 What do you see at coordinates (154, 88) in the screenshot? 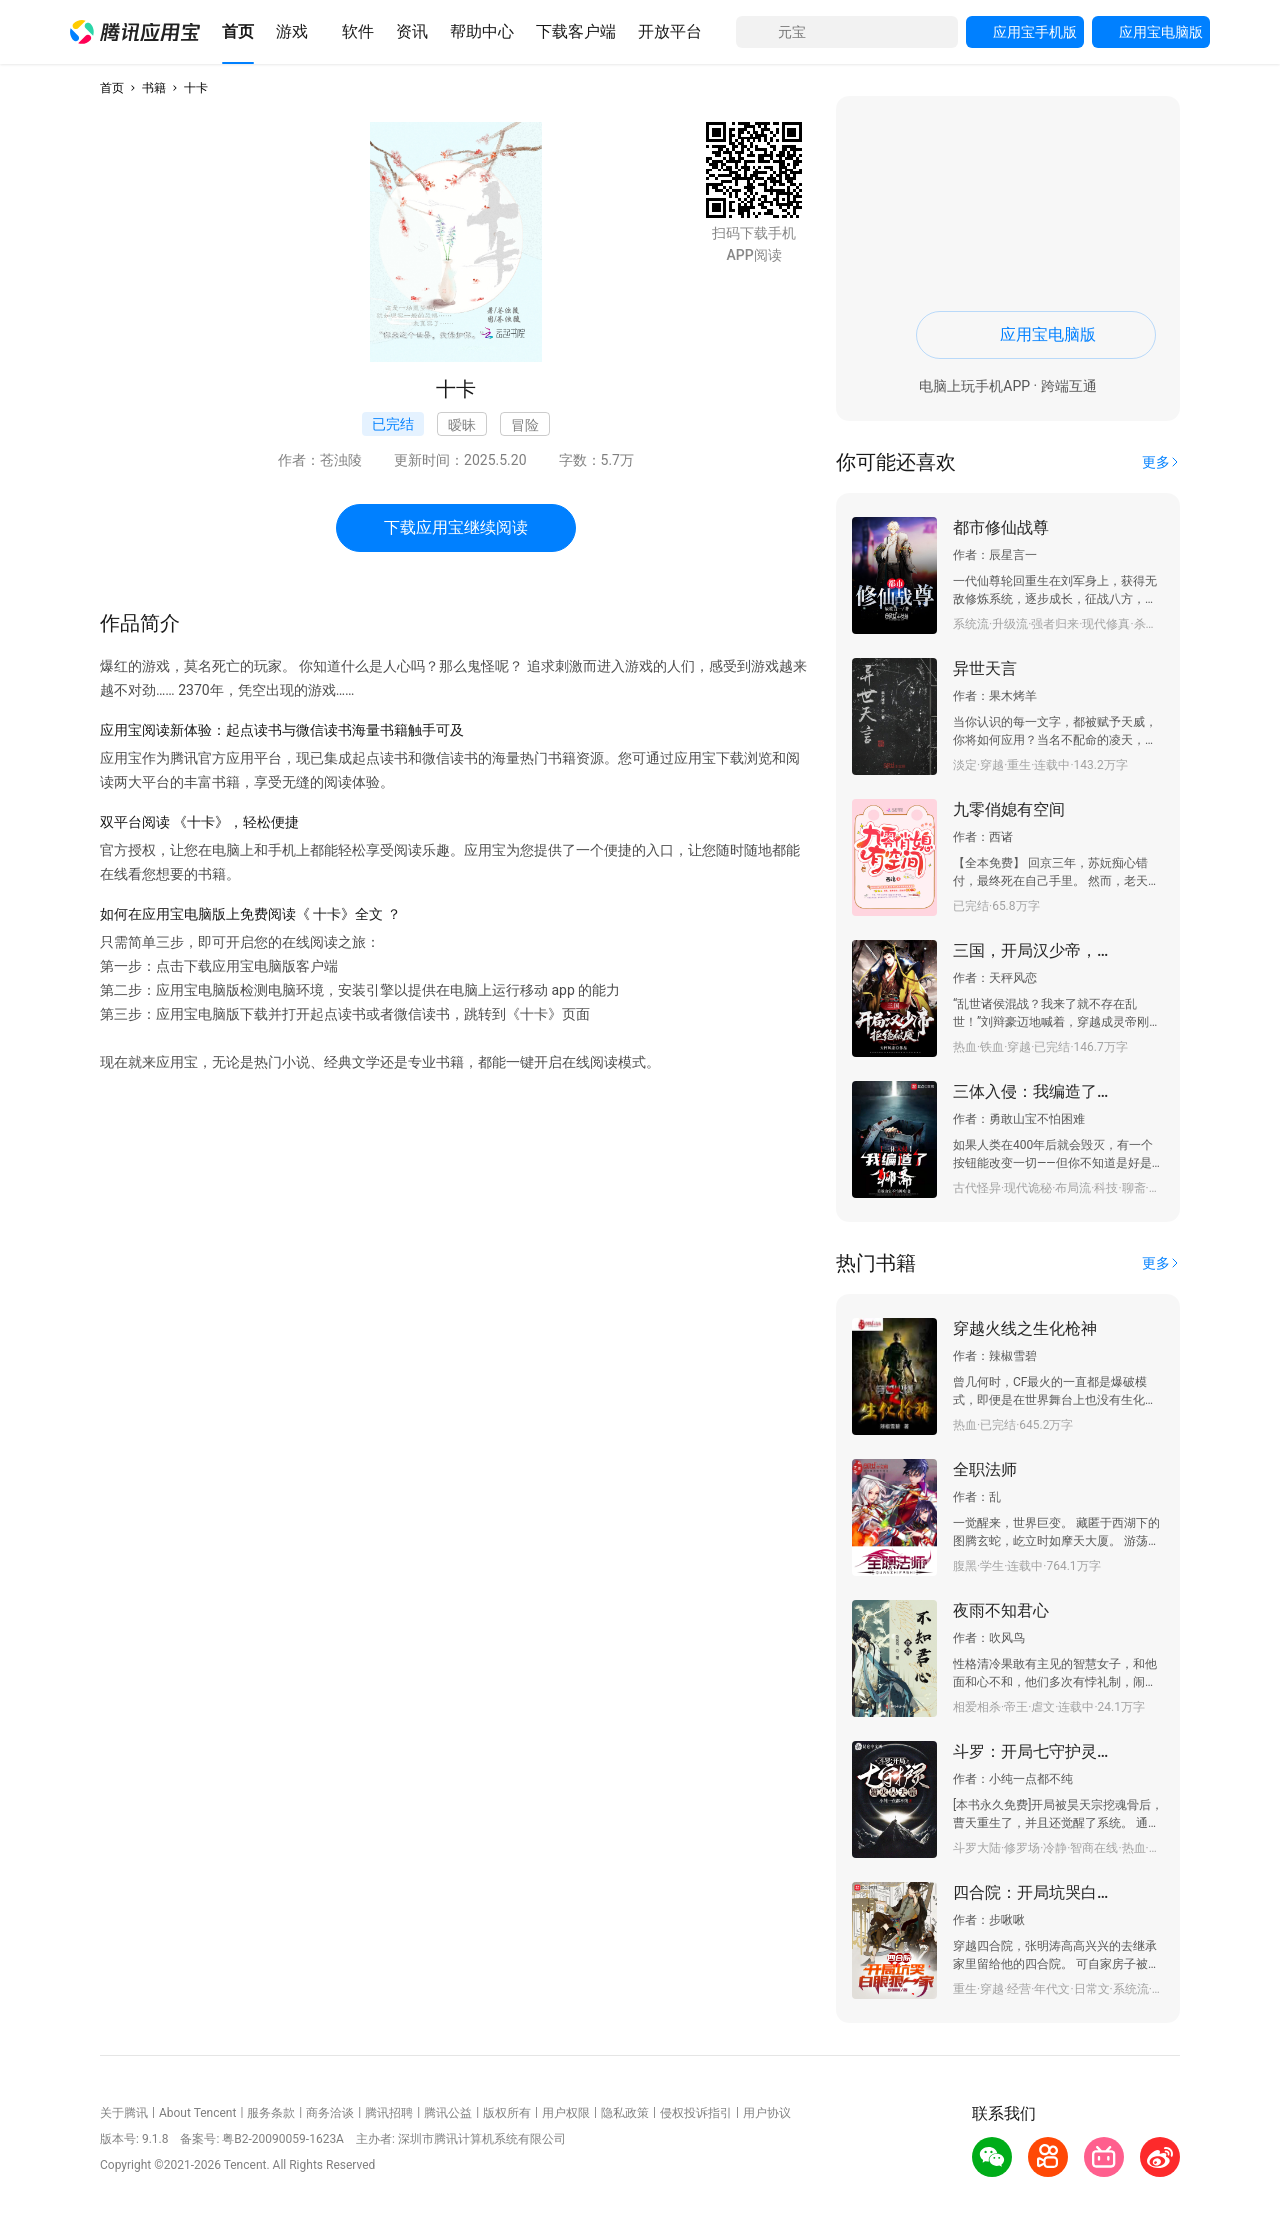
I see `书籍 [button]` at bounding box center [154, 88].